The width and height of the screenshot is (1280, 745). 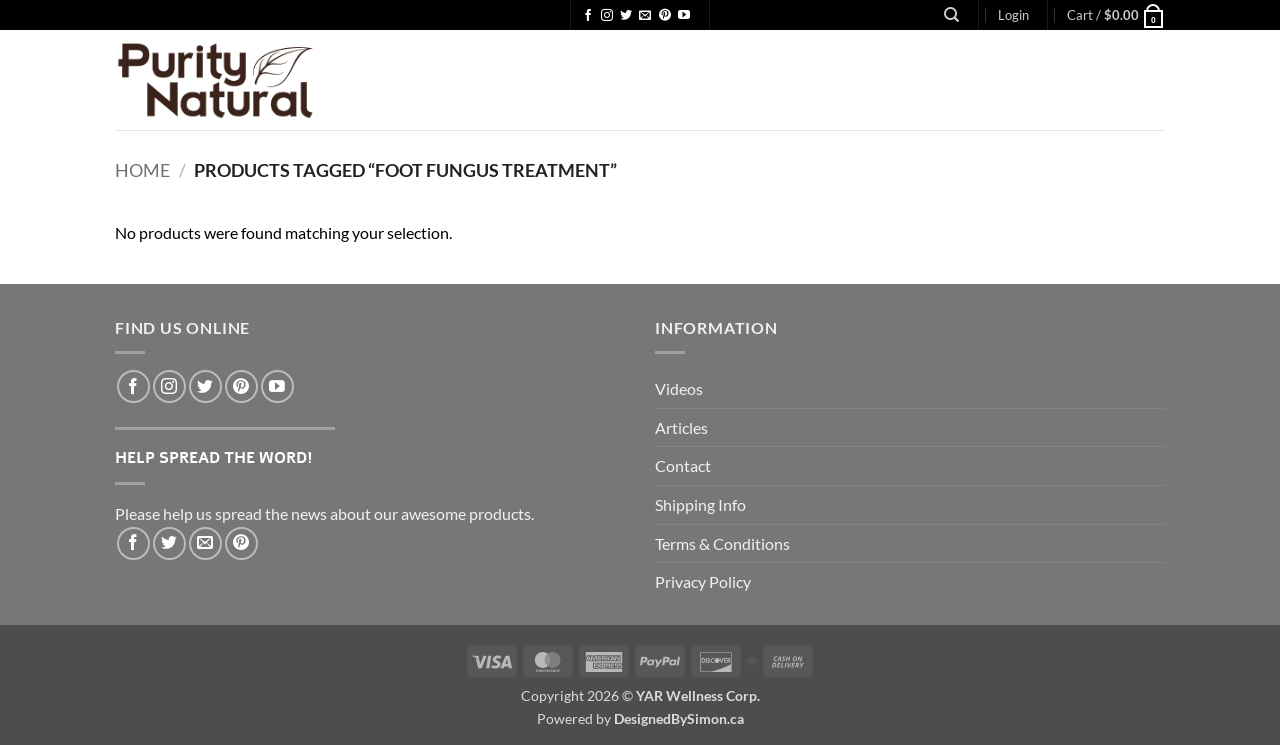 What do you see at coordinates (681, 427) in the screenshot?
I see `Articles` at bounding box center [681, 427].